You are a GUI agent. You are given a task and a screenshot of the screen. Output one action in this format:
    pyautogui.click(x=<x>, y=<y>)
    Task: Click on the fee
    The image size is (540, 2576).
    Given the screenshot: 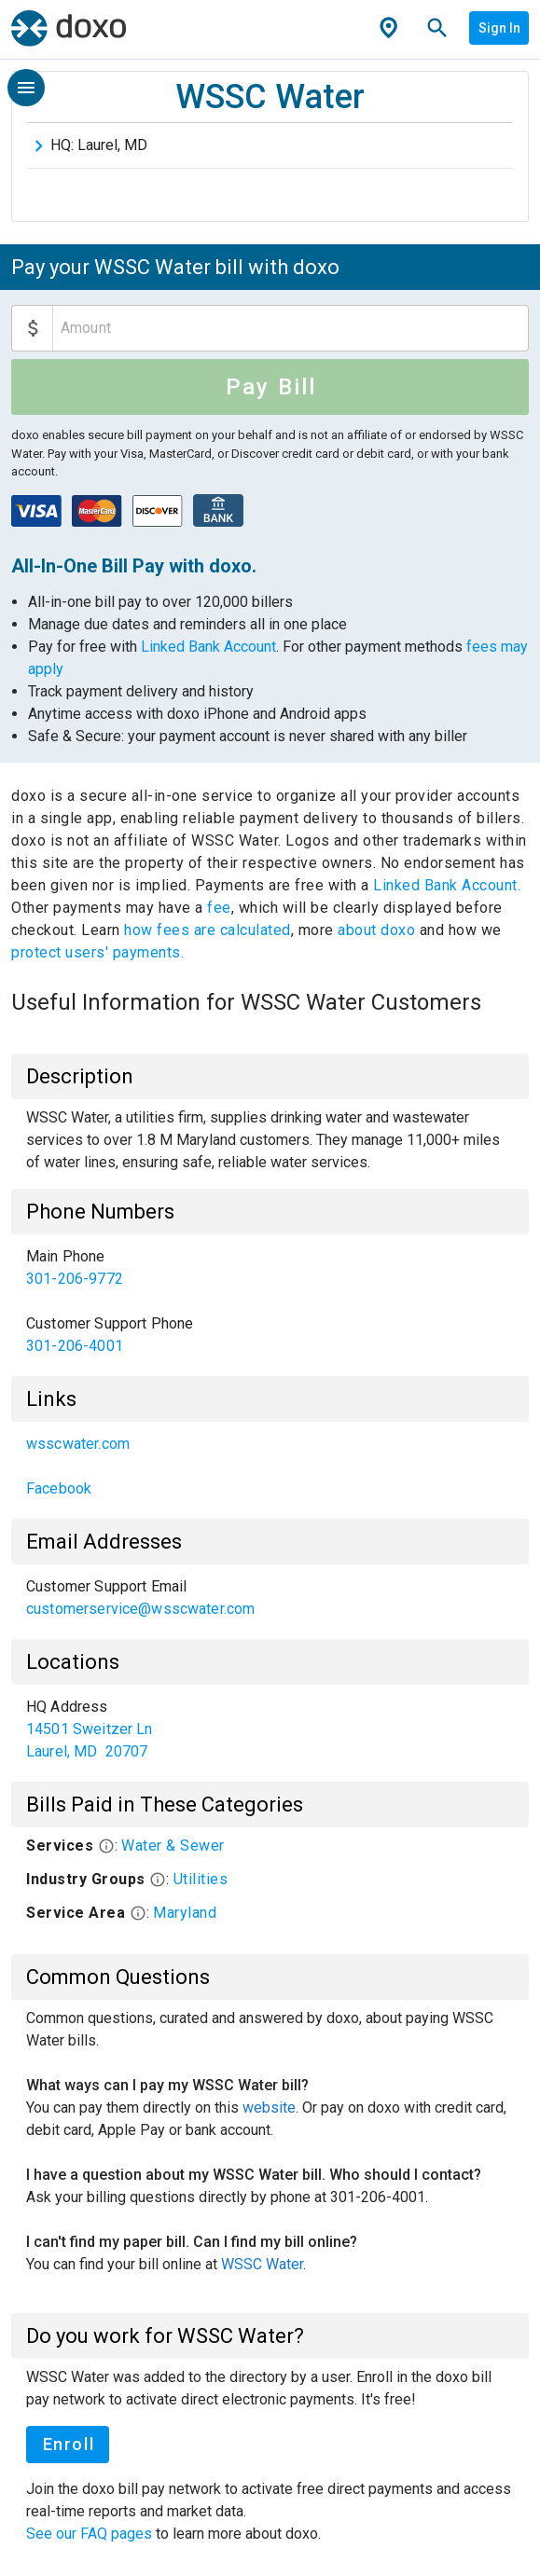 What is the action you would take?
    pyautogui.click(x=219, y=907)
    